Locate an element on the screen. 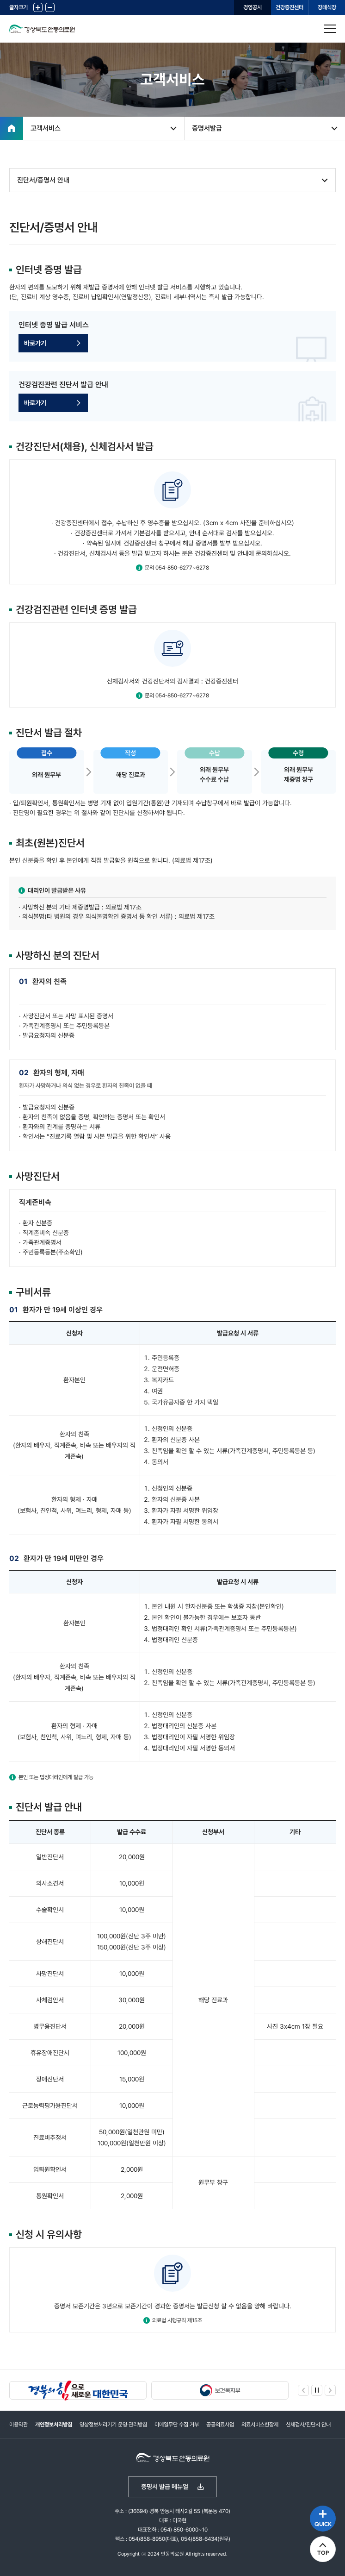 Image resolution: width=345 pixels, height=2576 pixels. 이용약관 is located at coordinates (18, 2424).